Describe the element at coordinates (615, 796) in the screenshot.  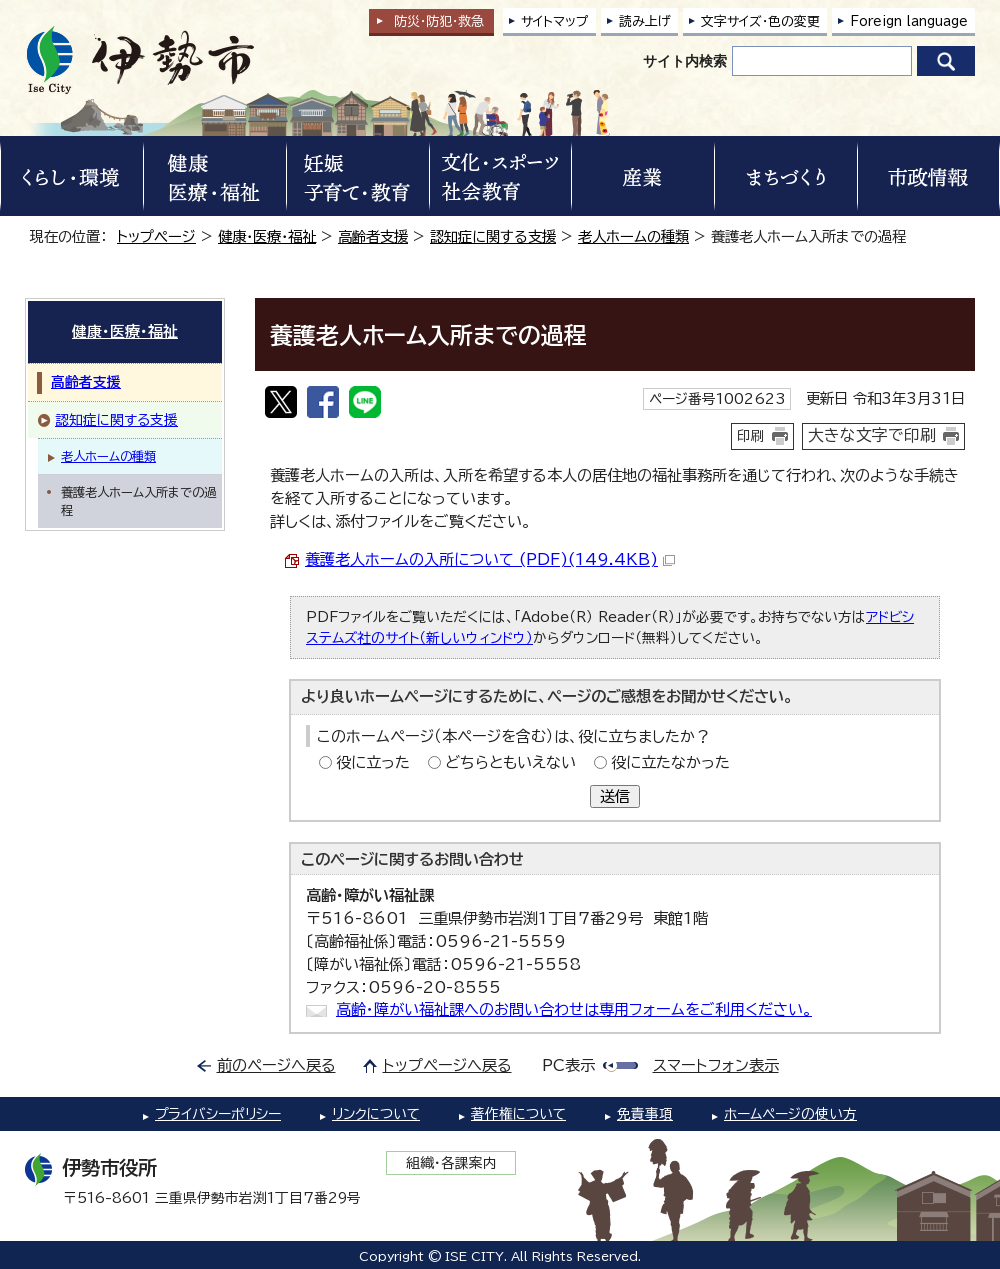
I see `送信` at that location.